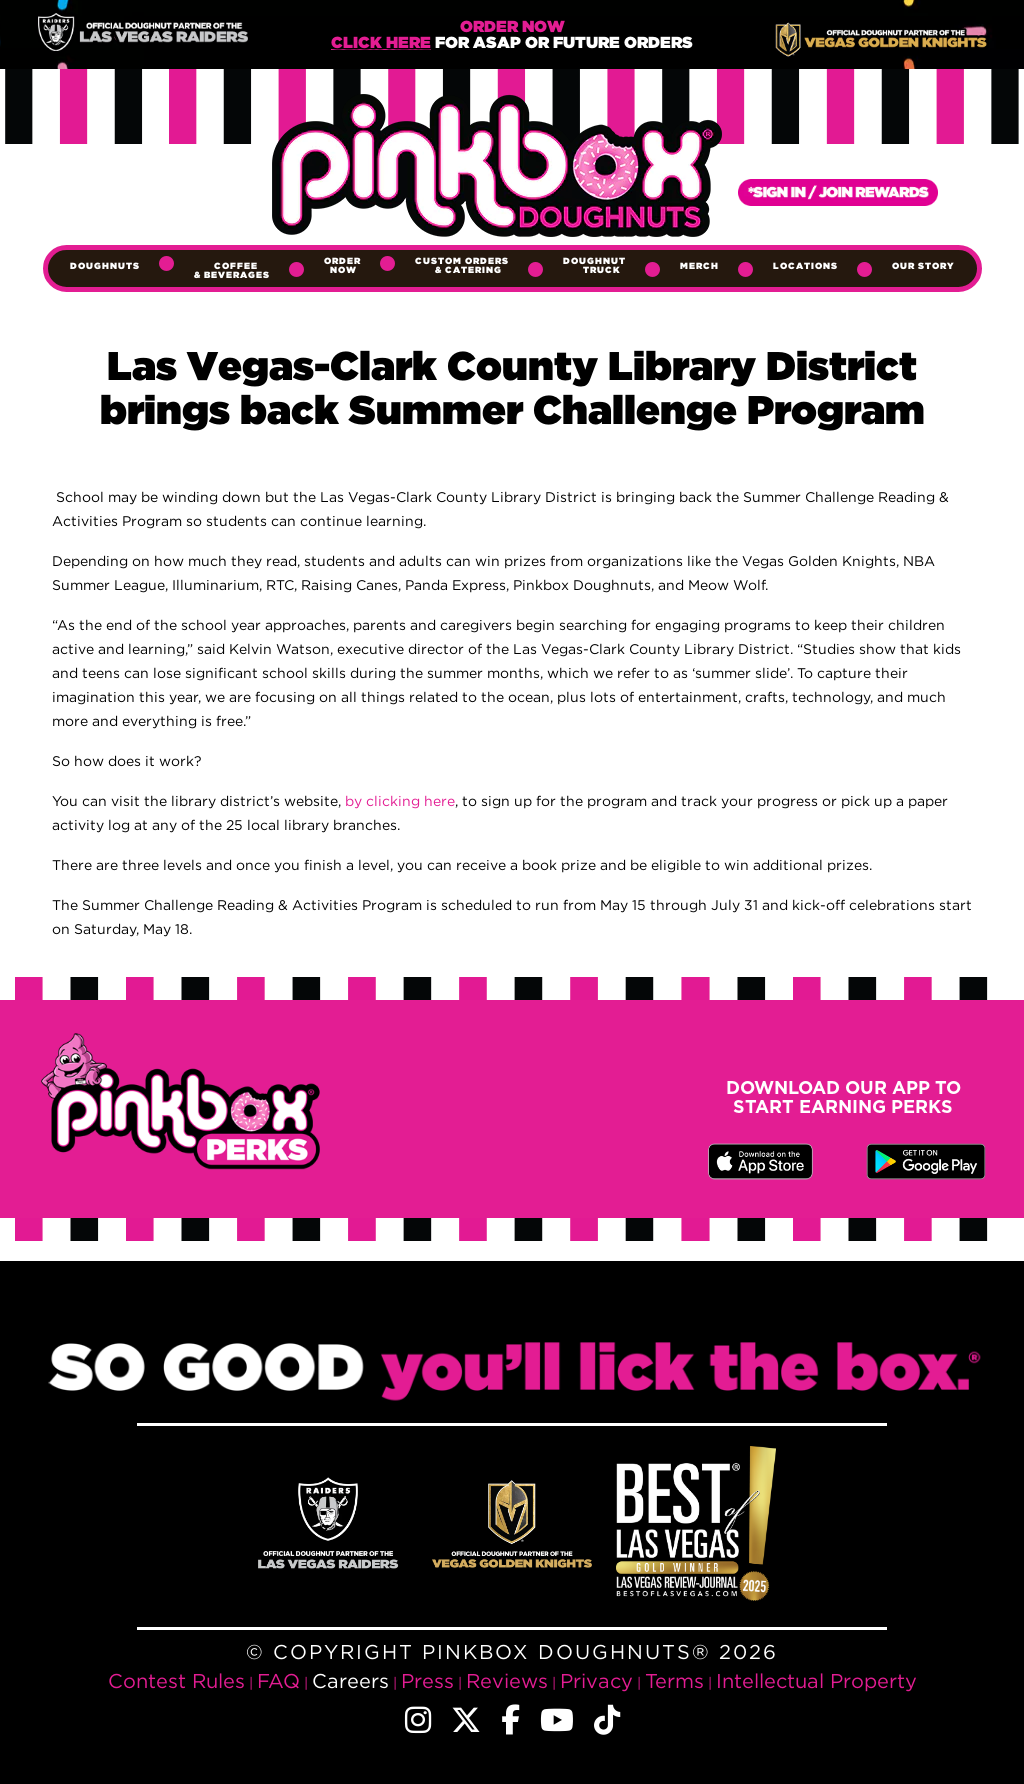  I want to click on by clicking here, so click(400, 800).